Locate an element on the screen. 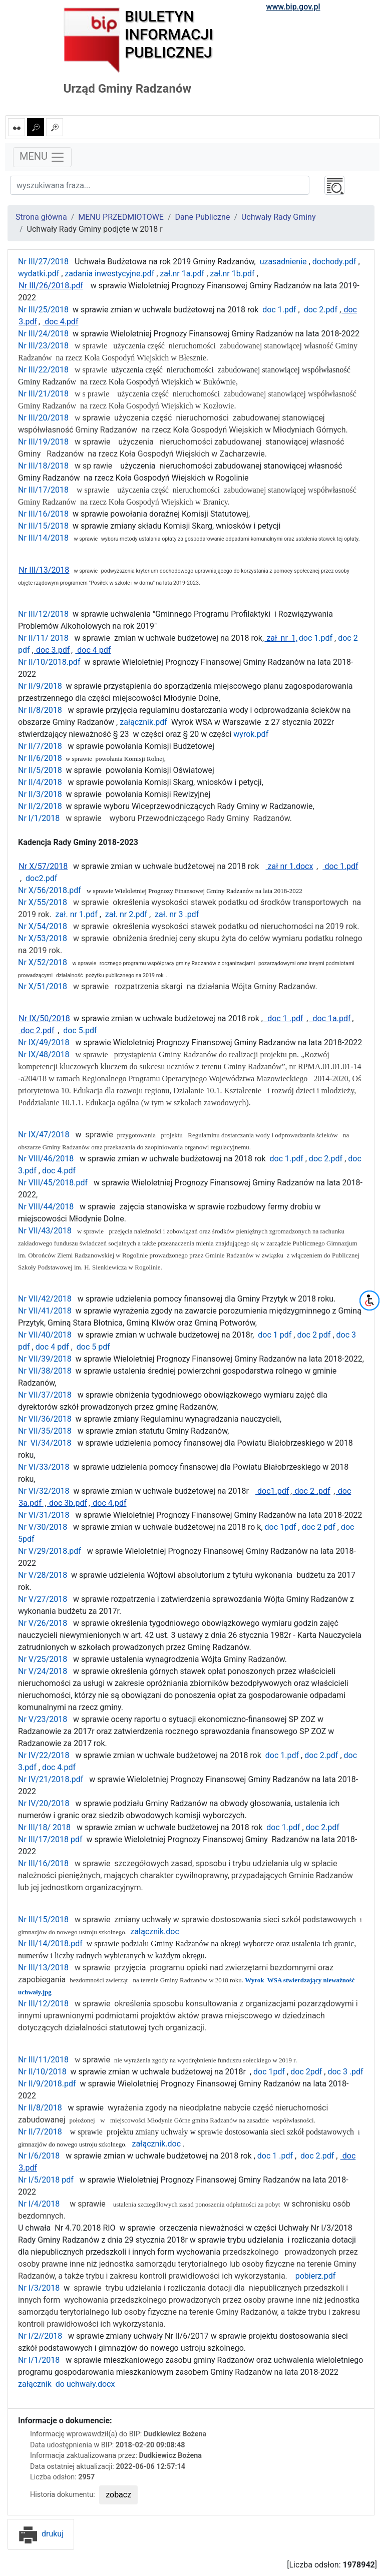  Nr VIII/46/2018 is located at coordinates (46, 1158).